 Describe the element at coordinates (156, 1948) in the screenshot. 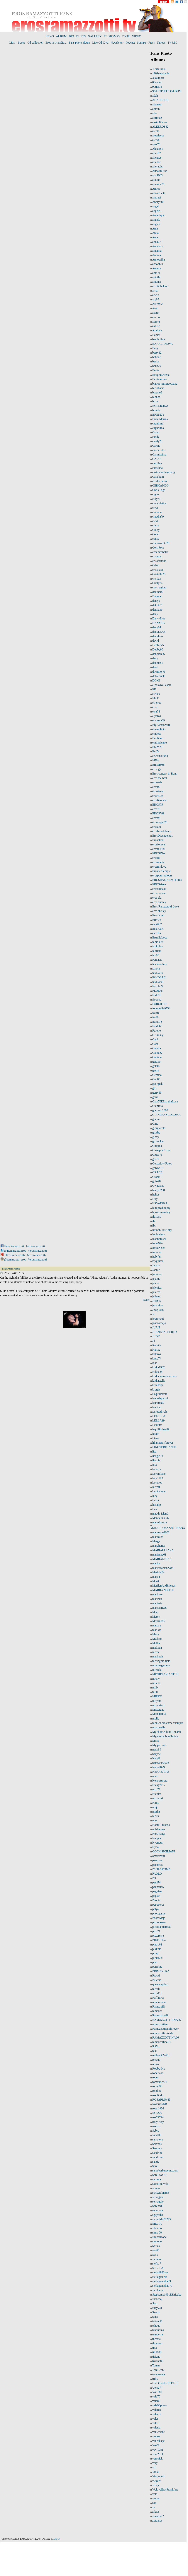

I see `pikkola` at that location.